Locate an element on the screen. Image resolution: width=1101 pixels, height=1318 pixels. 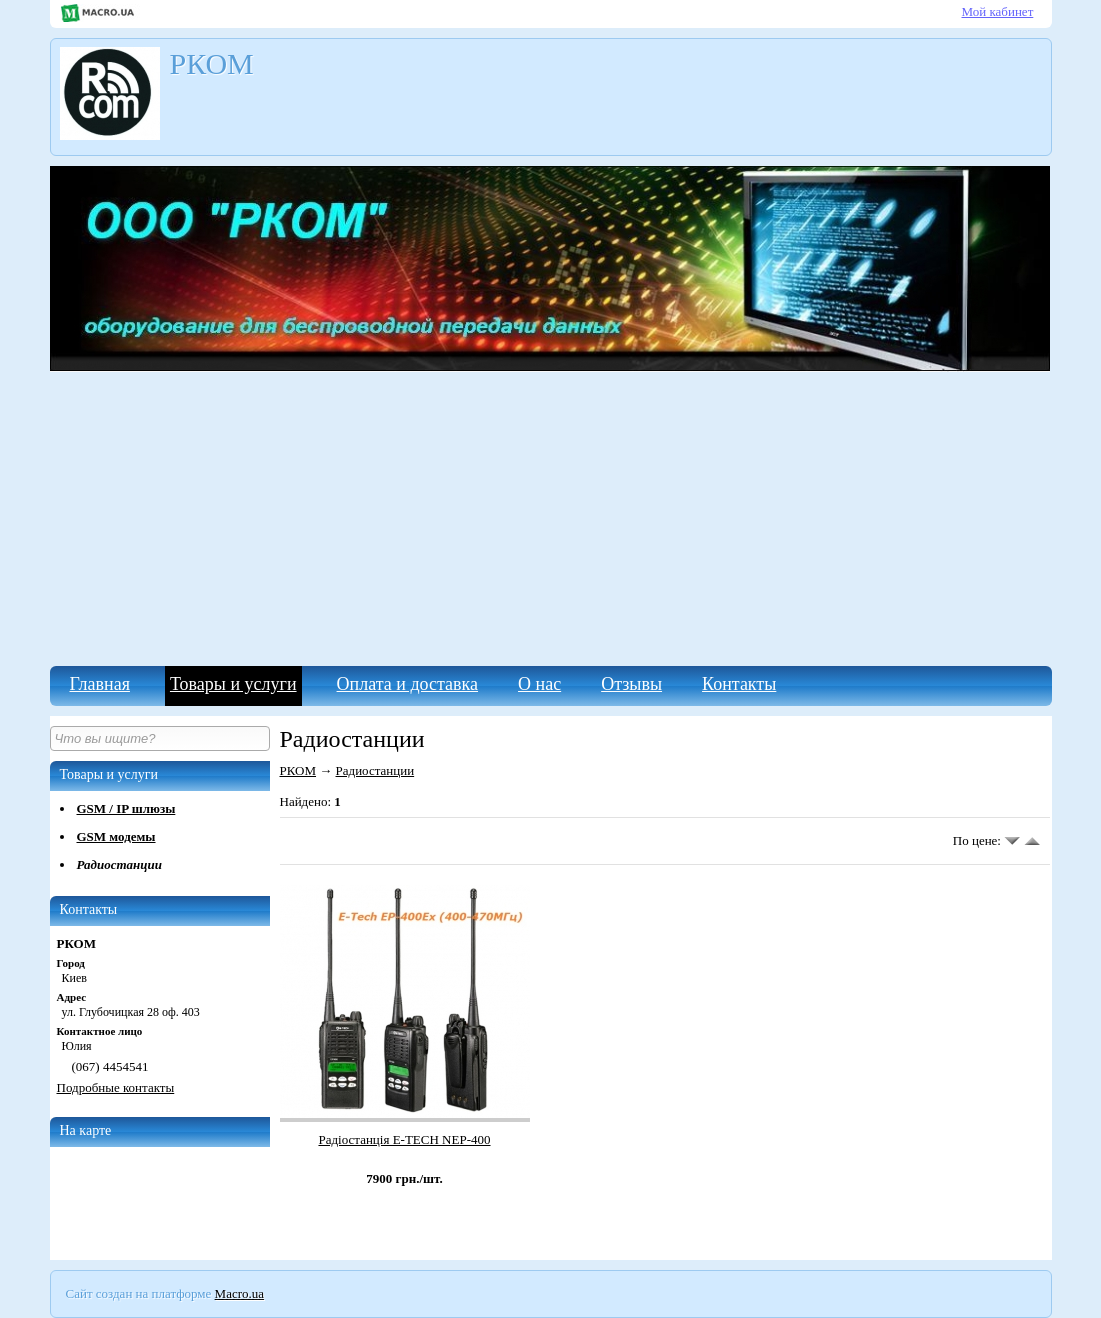
Подробные контакты is located at coordinates (116, 1087).